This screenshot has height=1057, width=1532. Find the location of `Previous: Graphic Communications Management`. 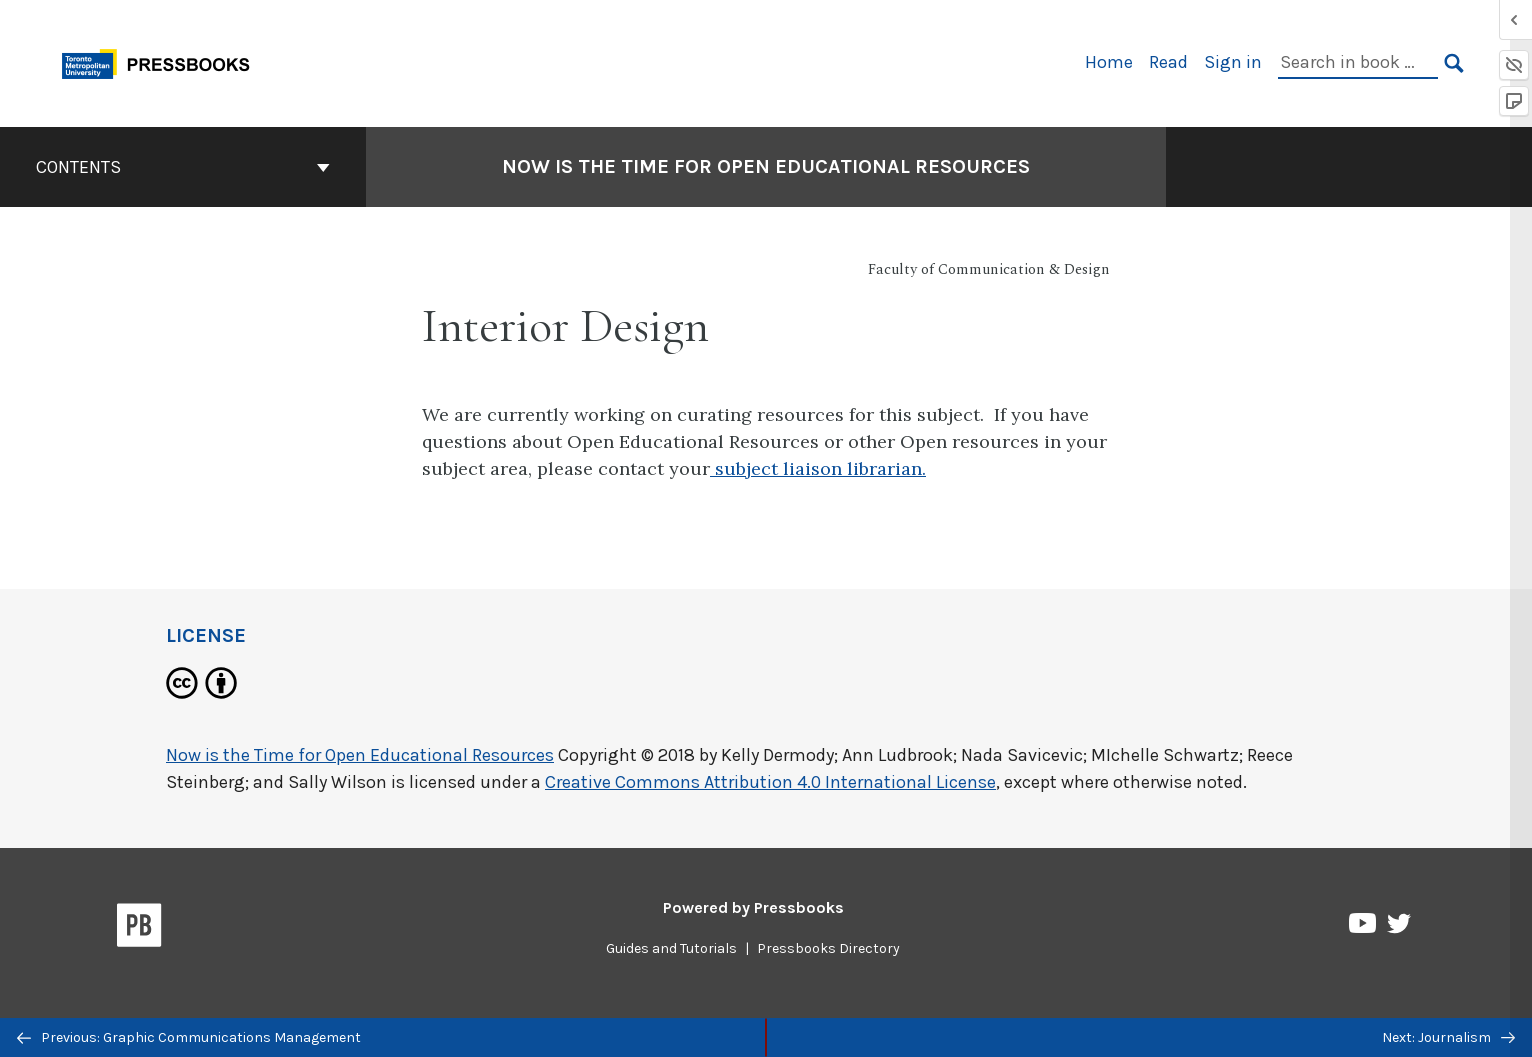

Previous: Graphic Communications Management is located at coordinates (189, 1037).